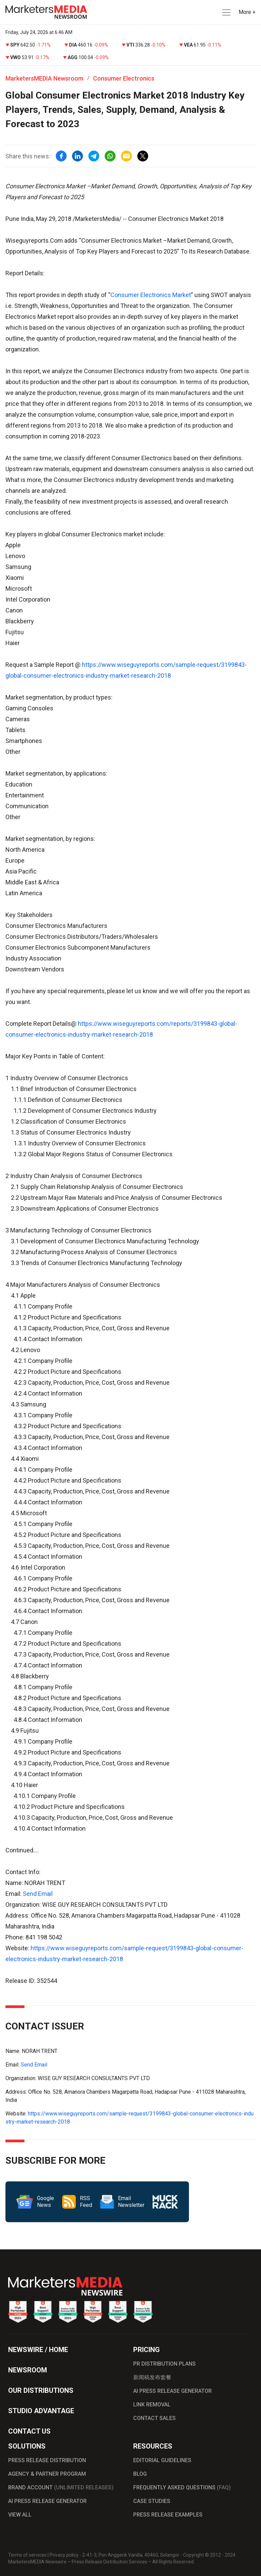 The width and height of the screenshot is (261, 2576). I want to click on STUDIO ADVANTAGE, so click(41, 2411).